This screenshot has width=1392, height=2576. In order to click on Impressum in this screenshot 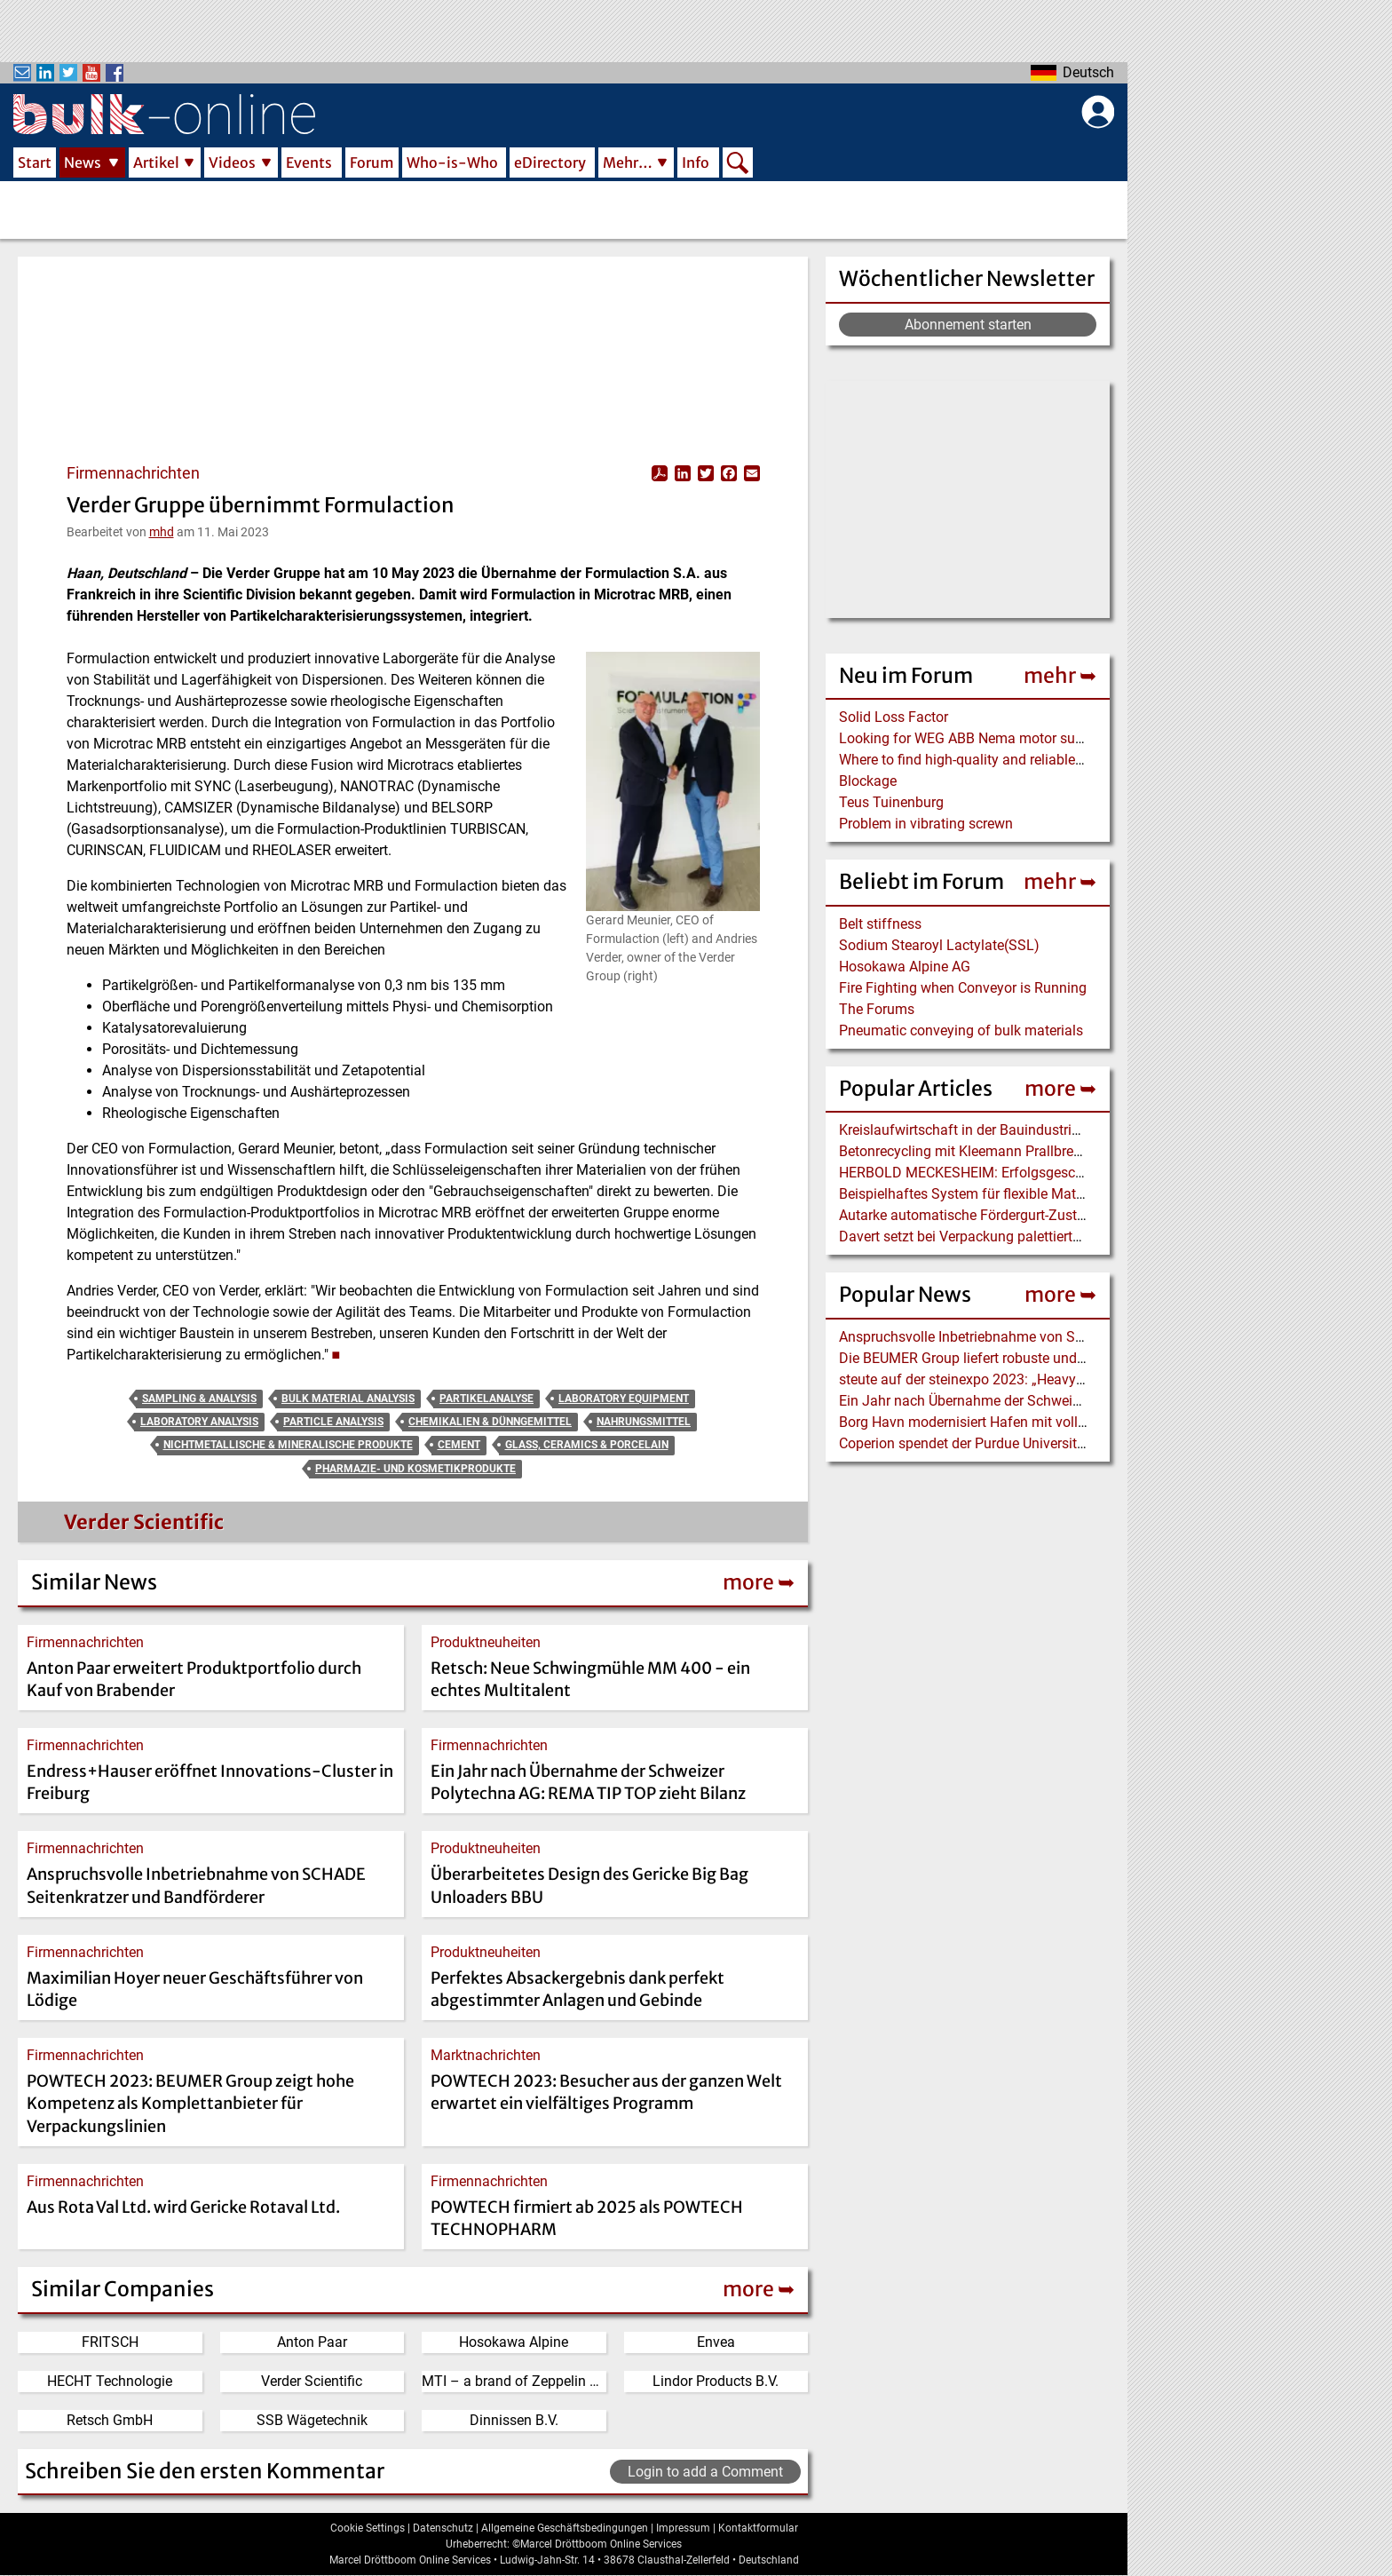, I will do `click(683, 2528)`.